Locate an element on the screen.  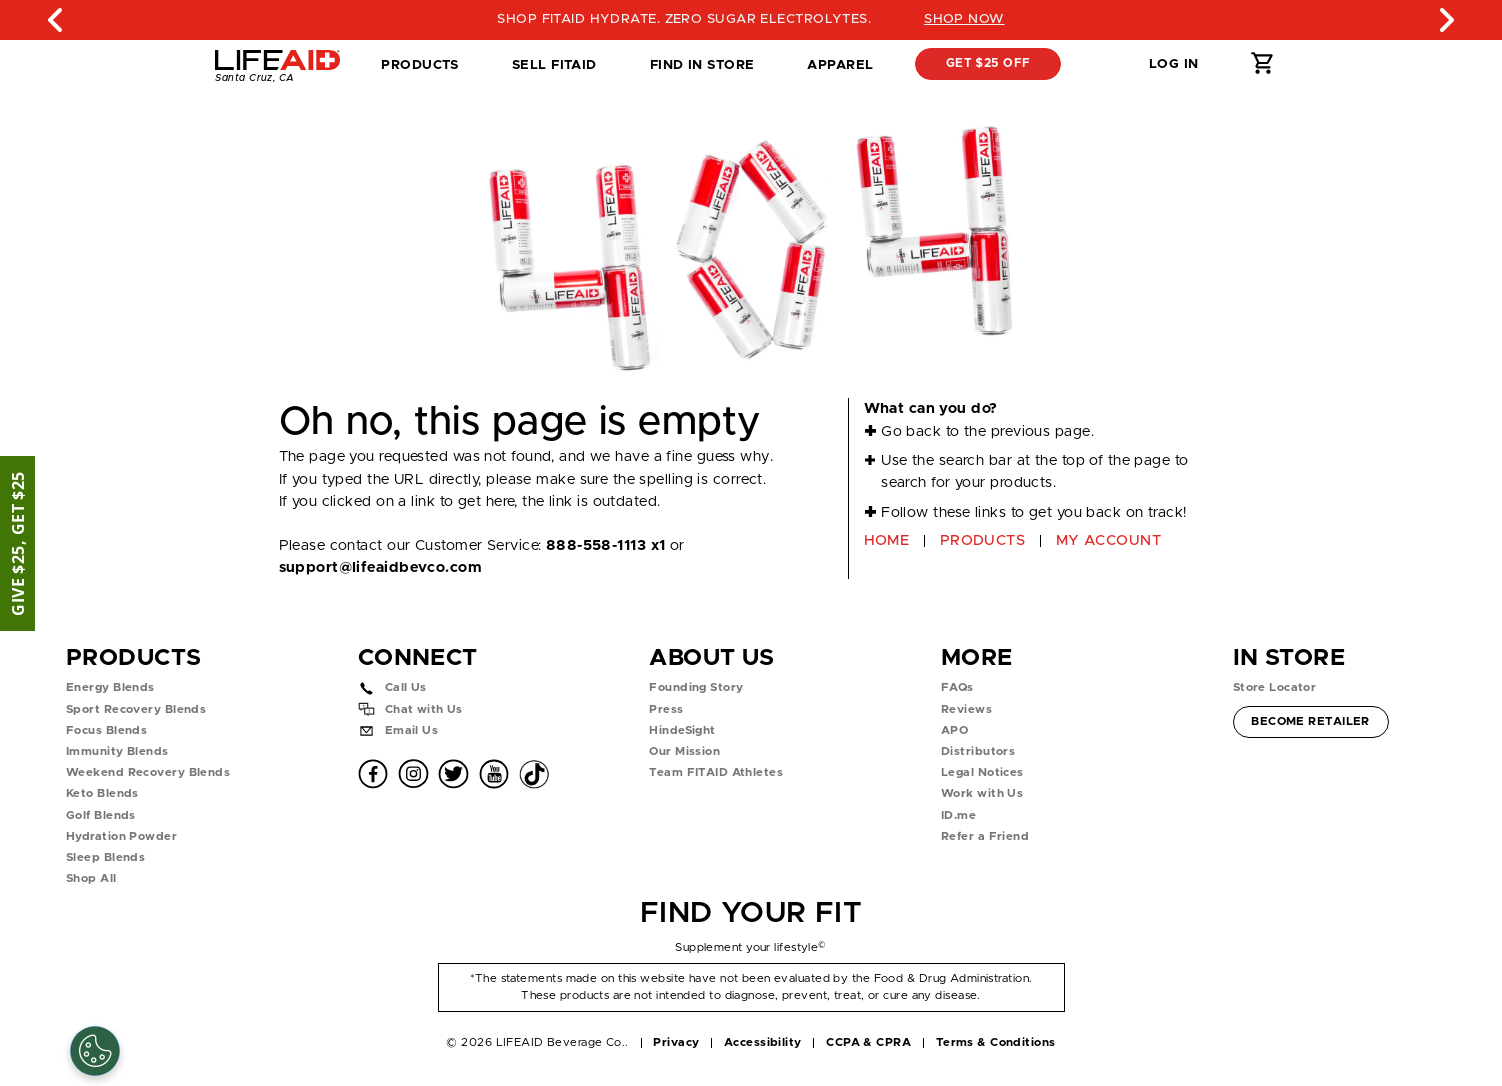
SELL FITAID [dropdown] is located at coordinates (554, 65).